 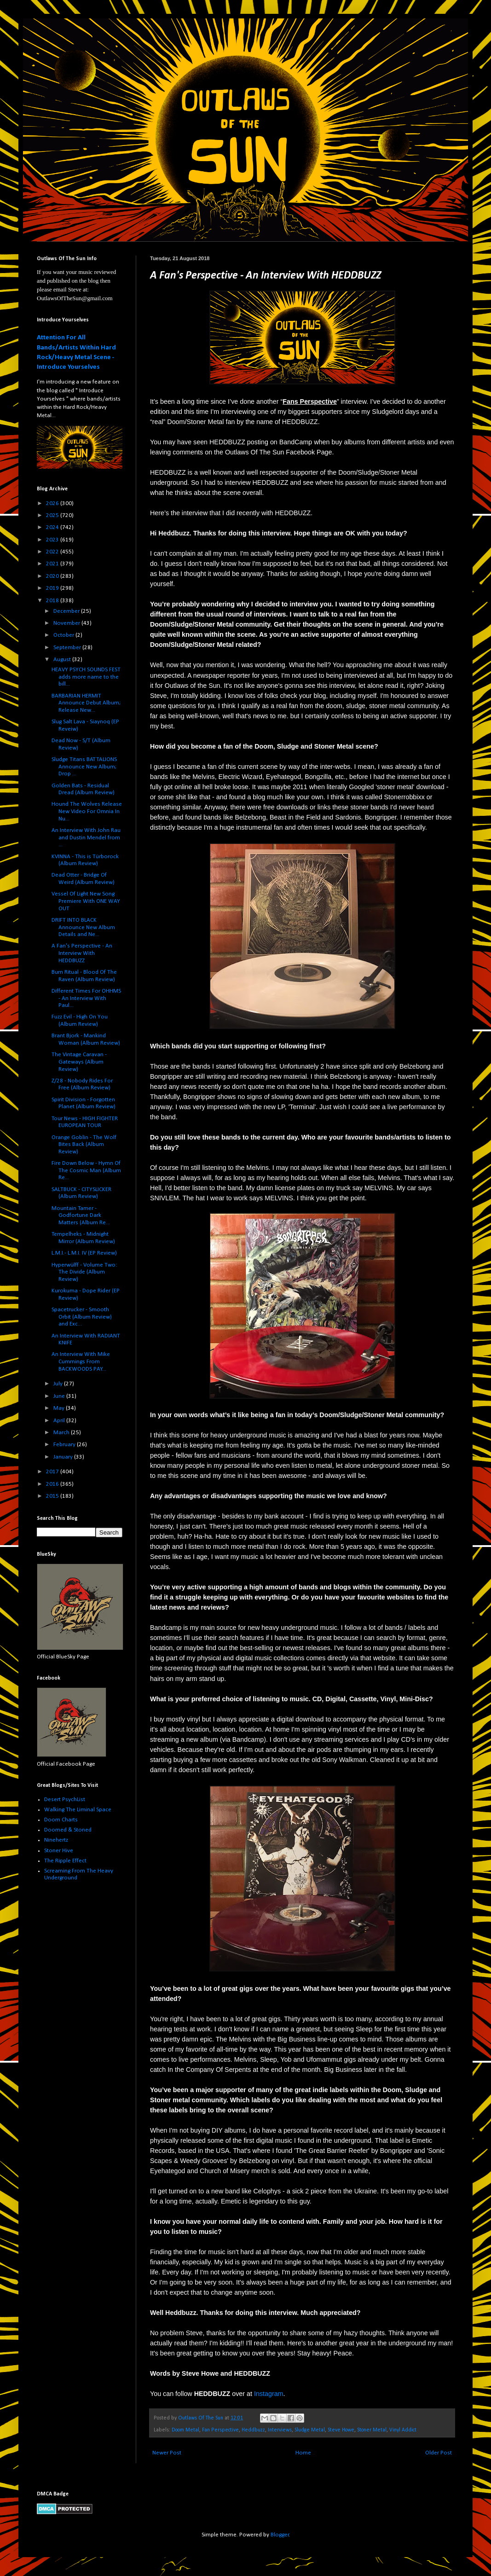 I want to click on BARBARIAN HERMIT Announce Debut Album; Release New..., so click(x=86, y=703).